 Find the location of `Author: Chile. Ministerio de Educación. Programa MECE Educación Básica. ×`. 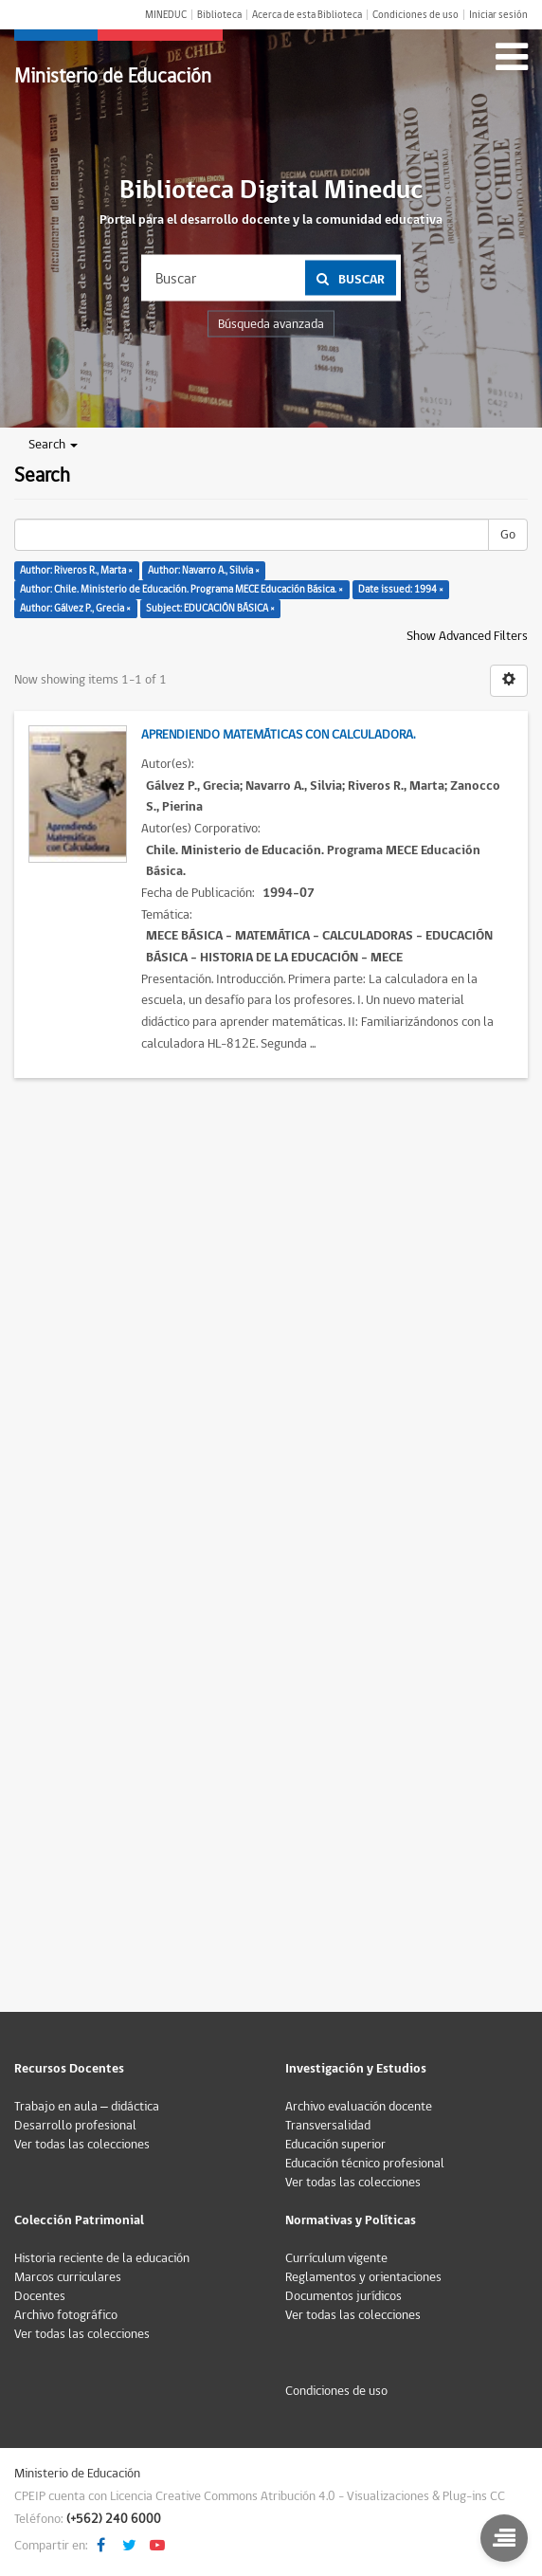

Author: Chile. Ministerio de Educación. Programa MECE Educación Básica. × is located at coordinates (181, 589).